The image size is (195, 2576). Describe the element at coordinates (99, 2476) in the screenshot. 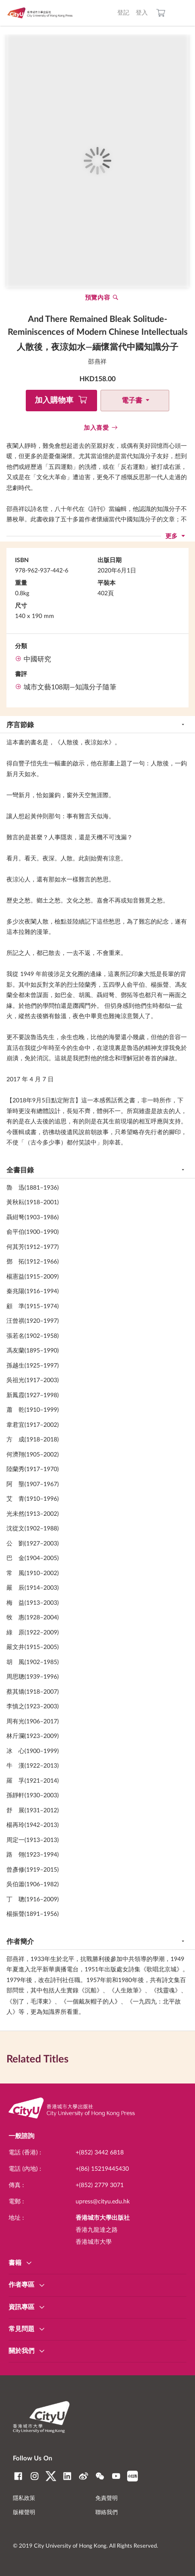

I see `WeChat` at that location.